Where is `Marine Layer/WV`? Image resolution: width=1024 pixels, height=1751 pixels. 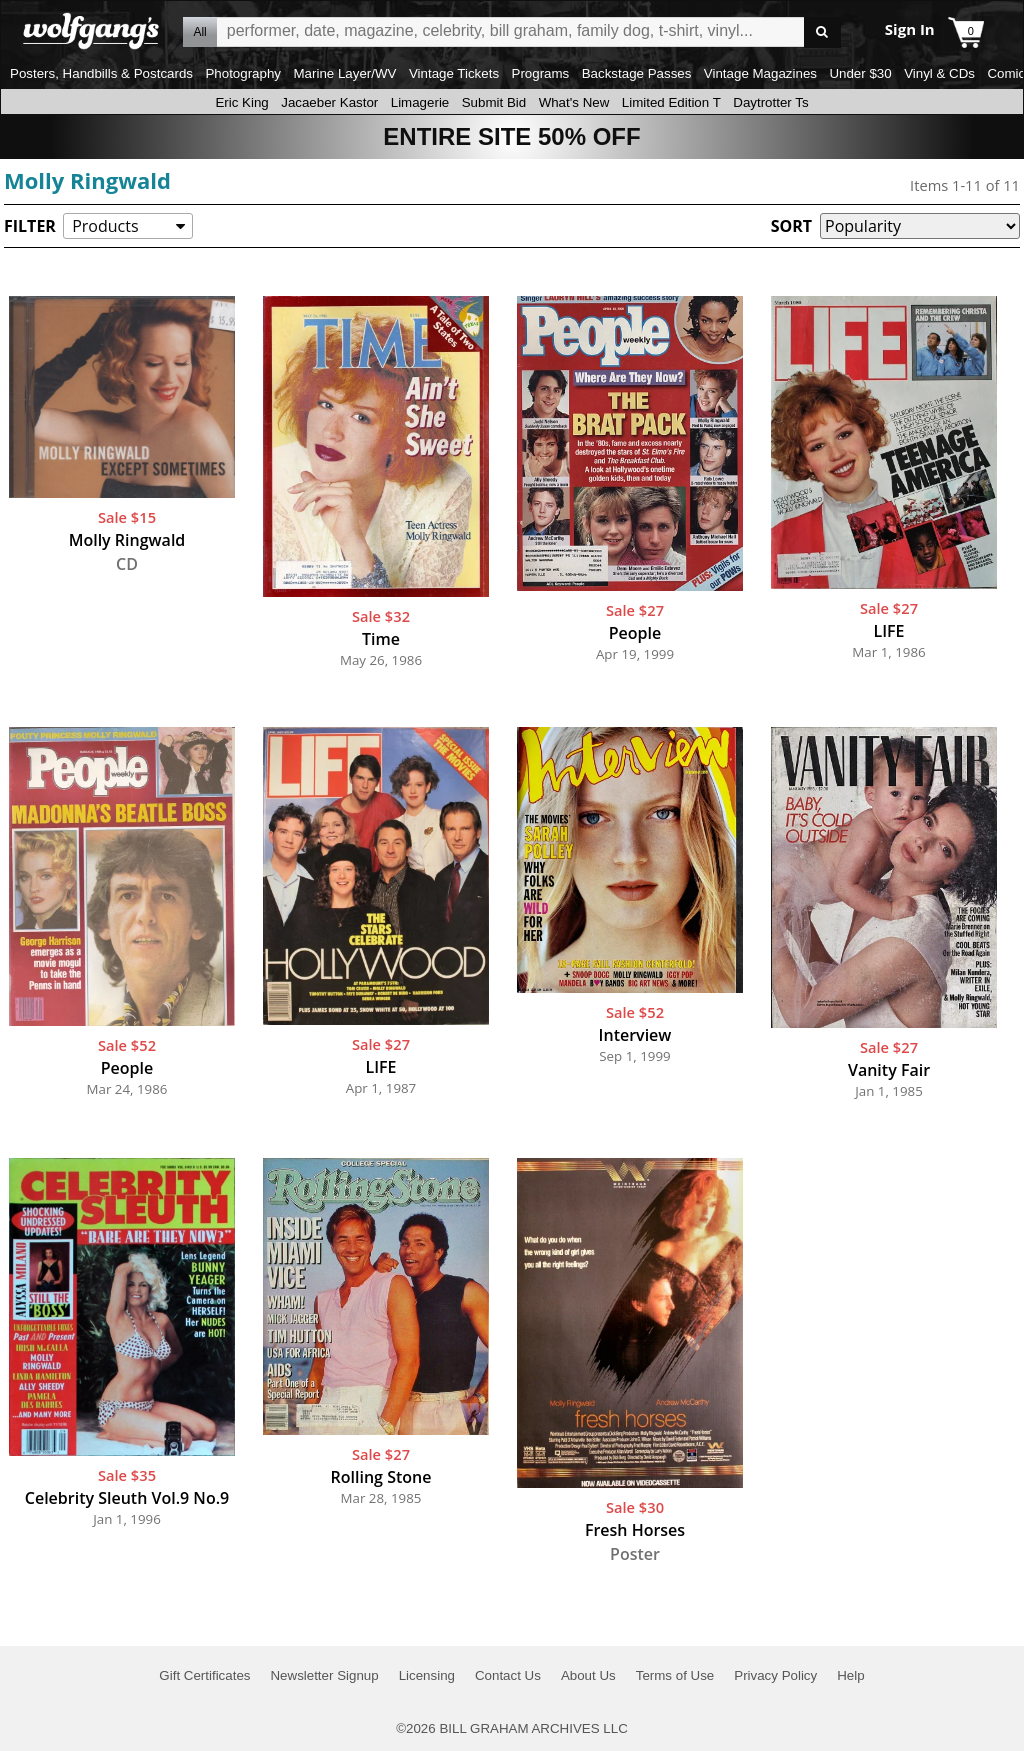 Marine Layer/WV is located at coordinates (344, 73).